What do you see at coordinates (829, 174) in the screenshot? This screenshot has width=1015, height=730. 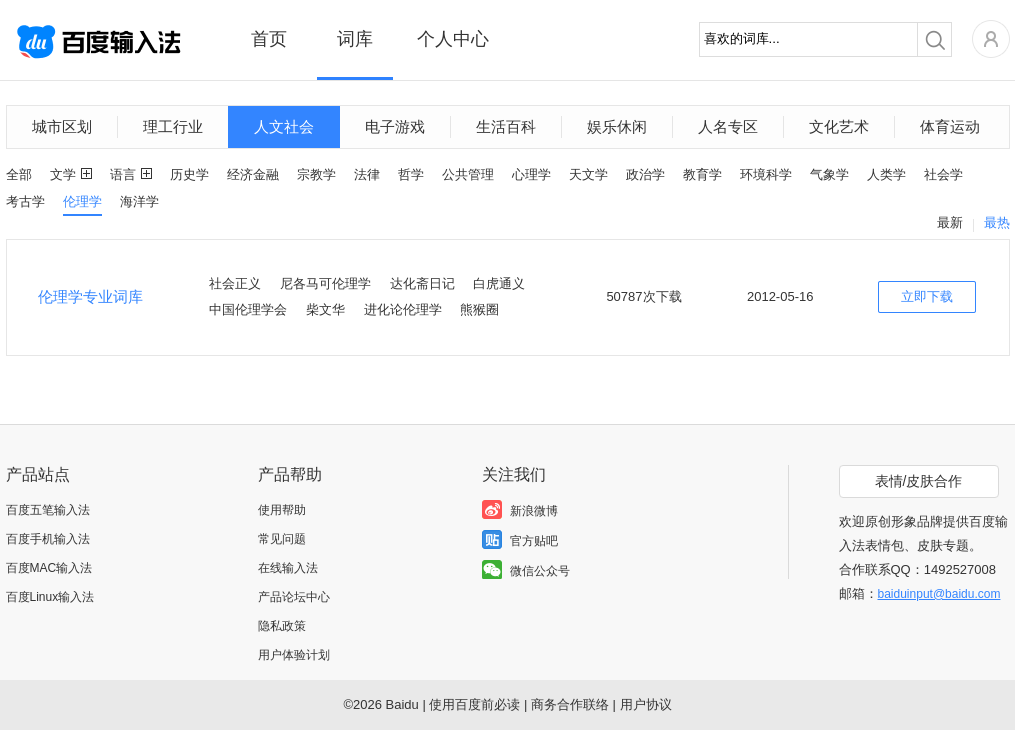 I see `气象学` at bounding box center [829, 174].